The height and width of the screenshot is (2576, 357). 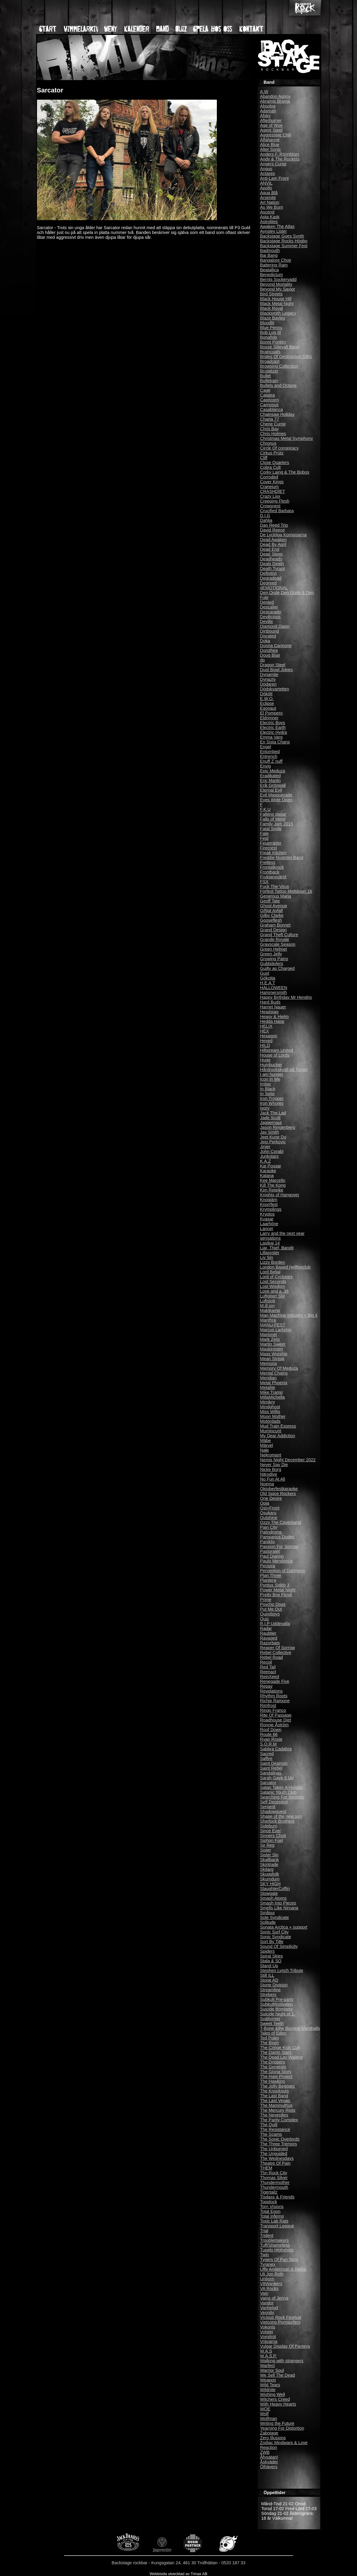 I want to click on Skitarg, so click(x=267, y=1869).